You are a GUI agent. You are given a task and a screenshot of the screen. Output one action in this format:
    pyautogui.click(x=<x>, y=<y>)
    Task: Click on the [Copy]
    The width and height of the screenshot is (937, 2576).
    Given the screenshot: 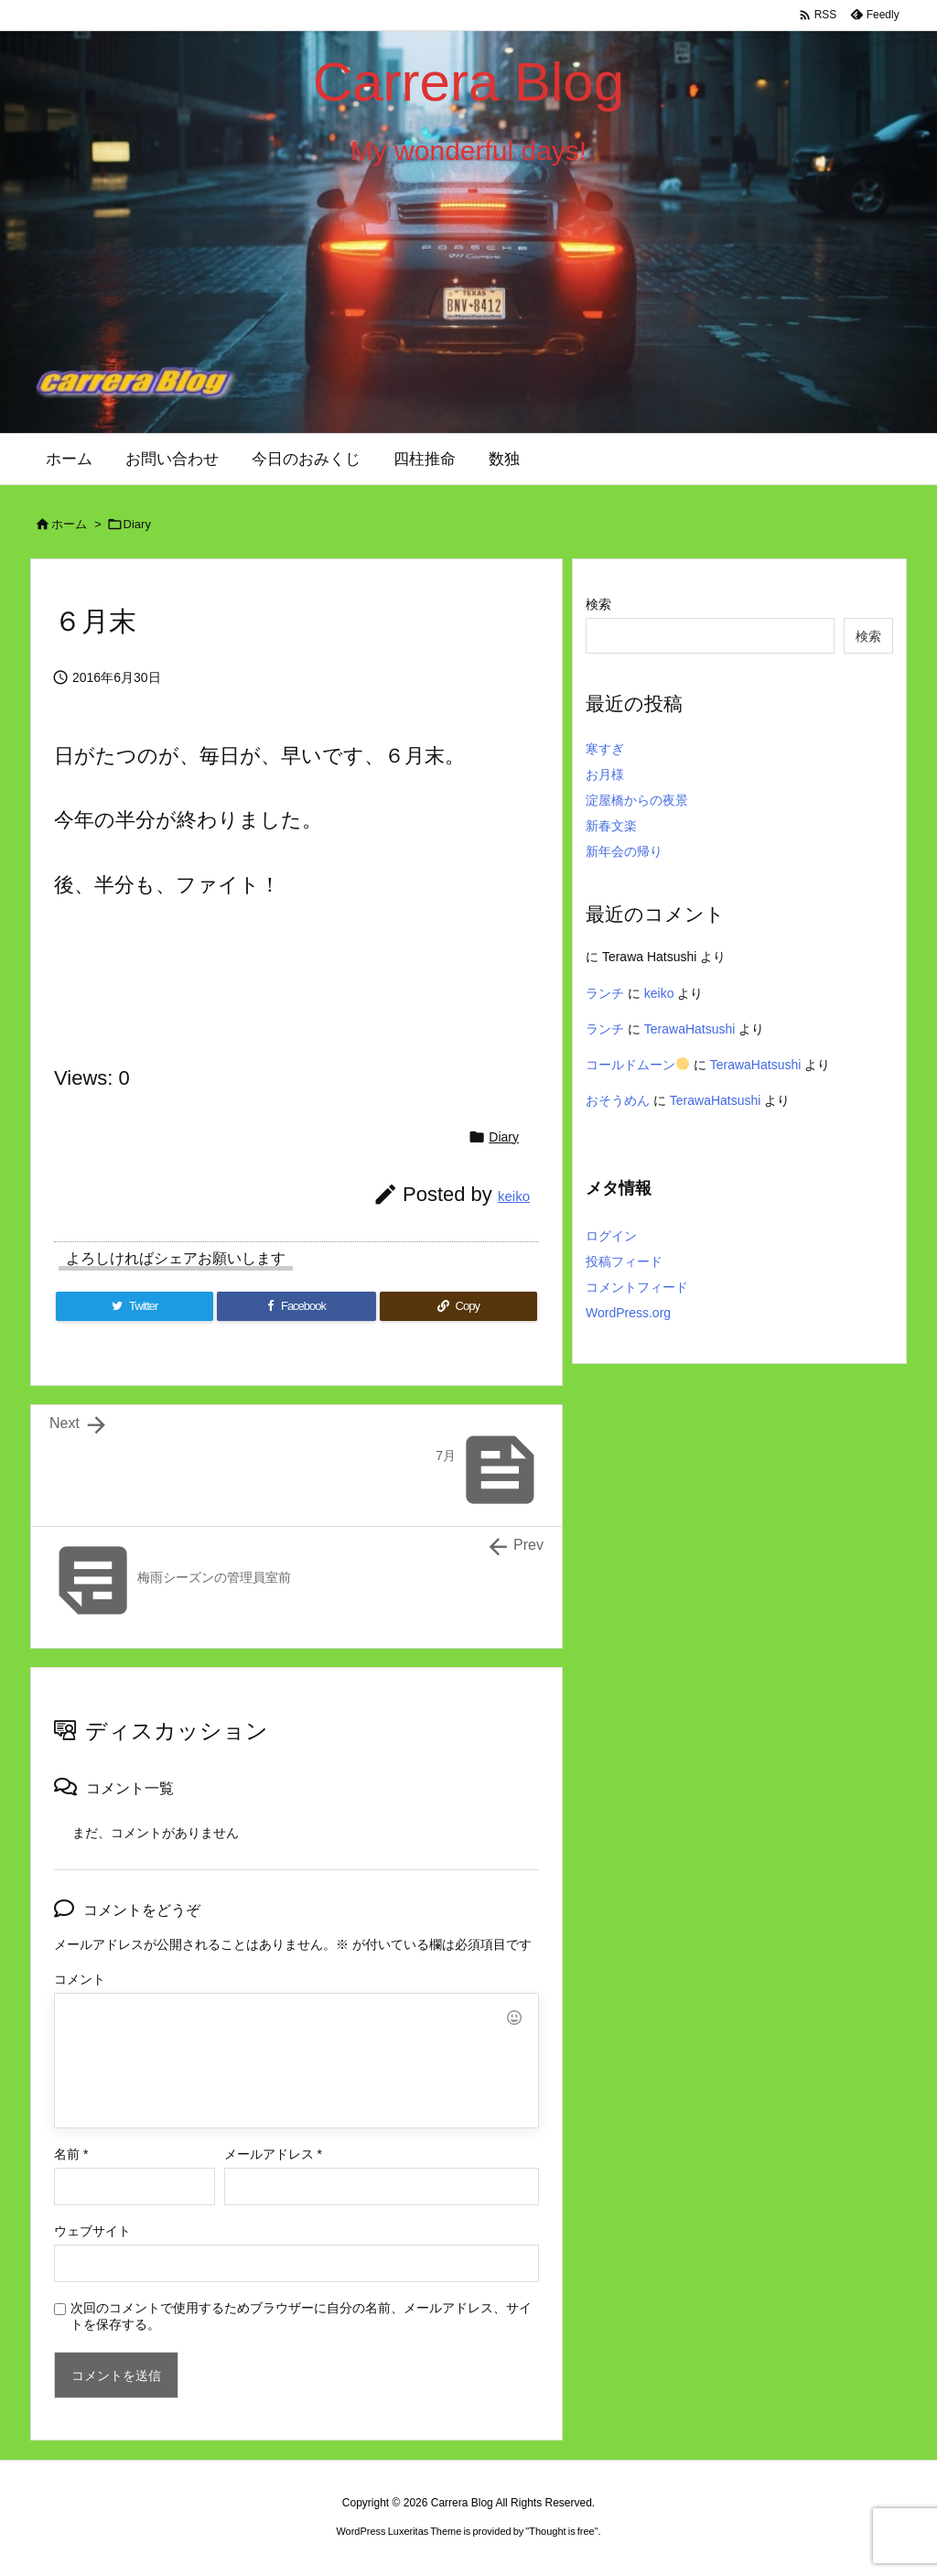 What is the action you would take?
    pyautogui.click(x=458, y=1306)
    